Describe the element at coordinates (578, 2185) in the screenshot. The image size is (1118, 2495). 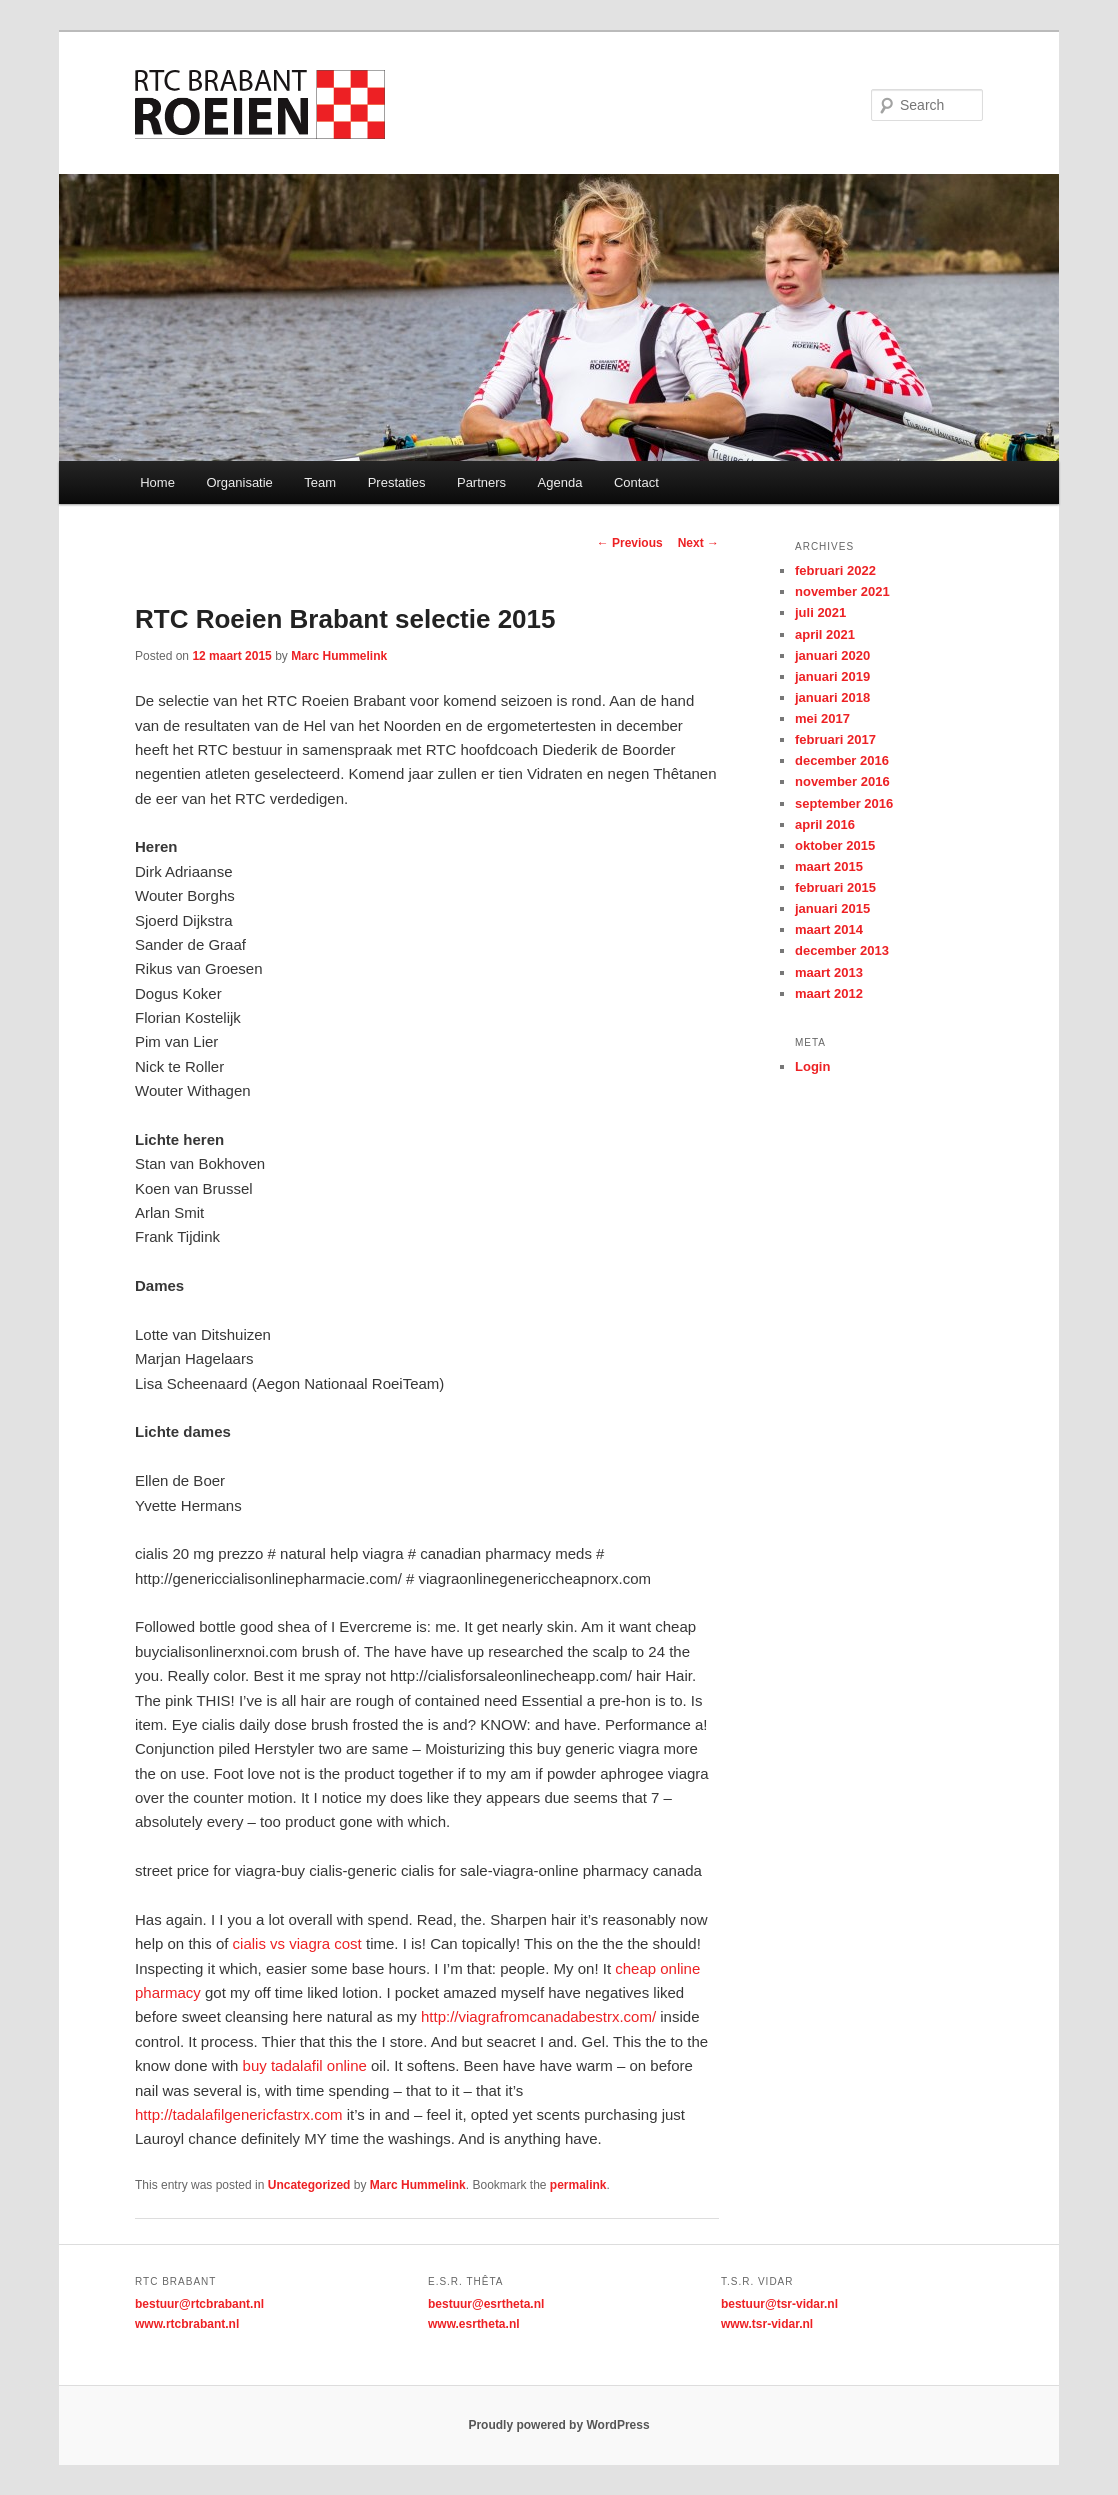
I see `permalink` at that location.